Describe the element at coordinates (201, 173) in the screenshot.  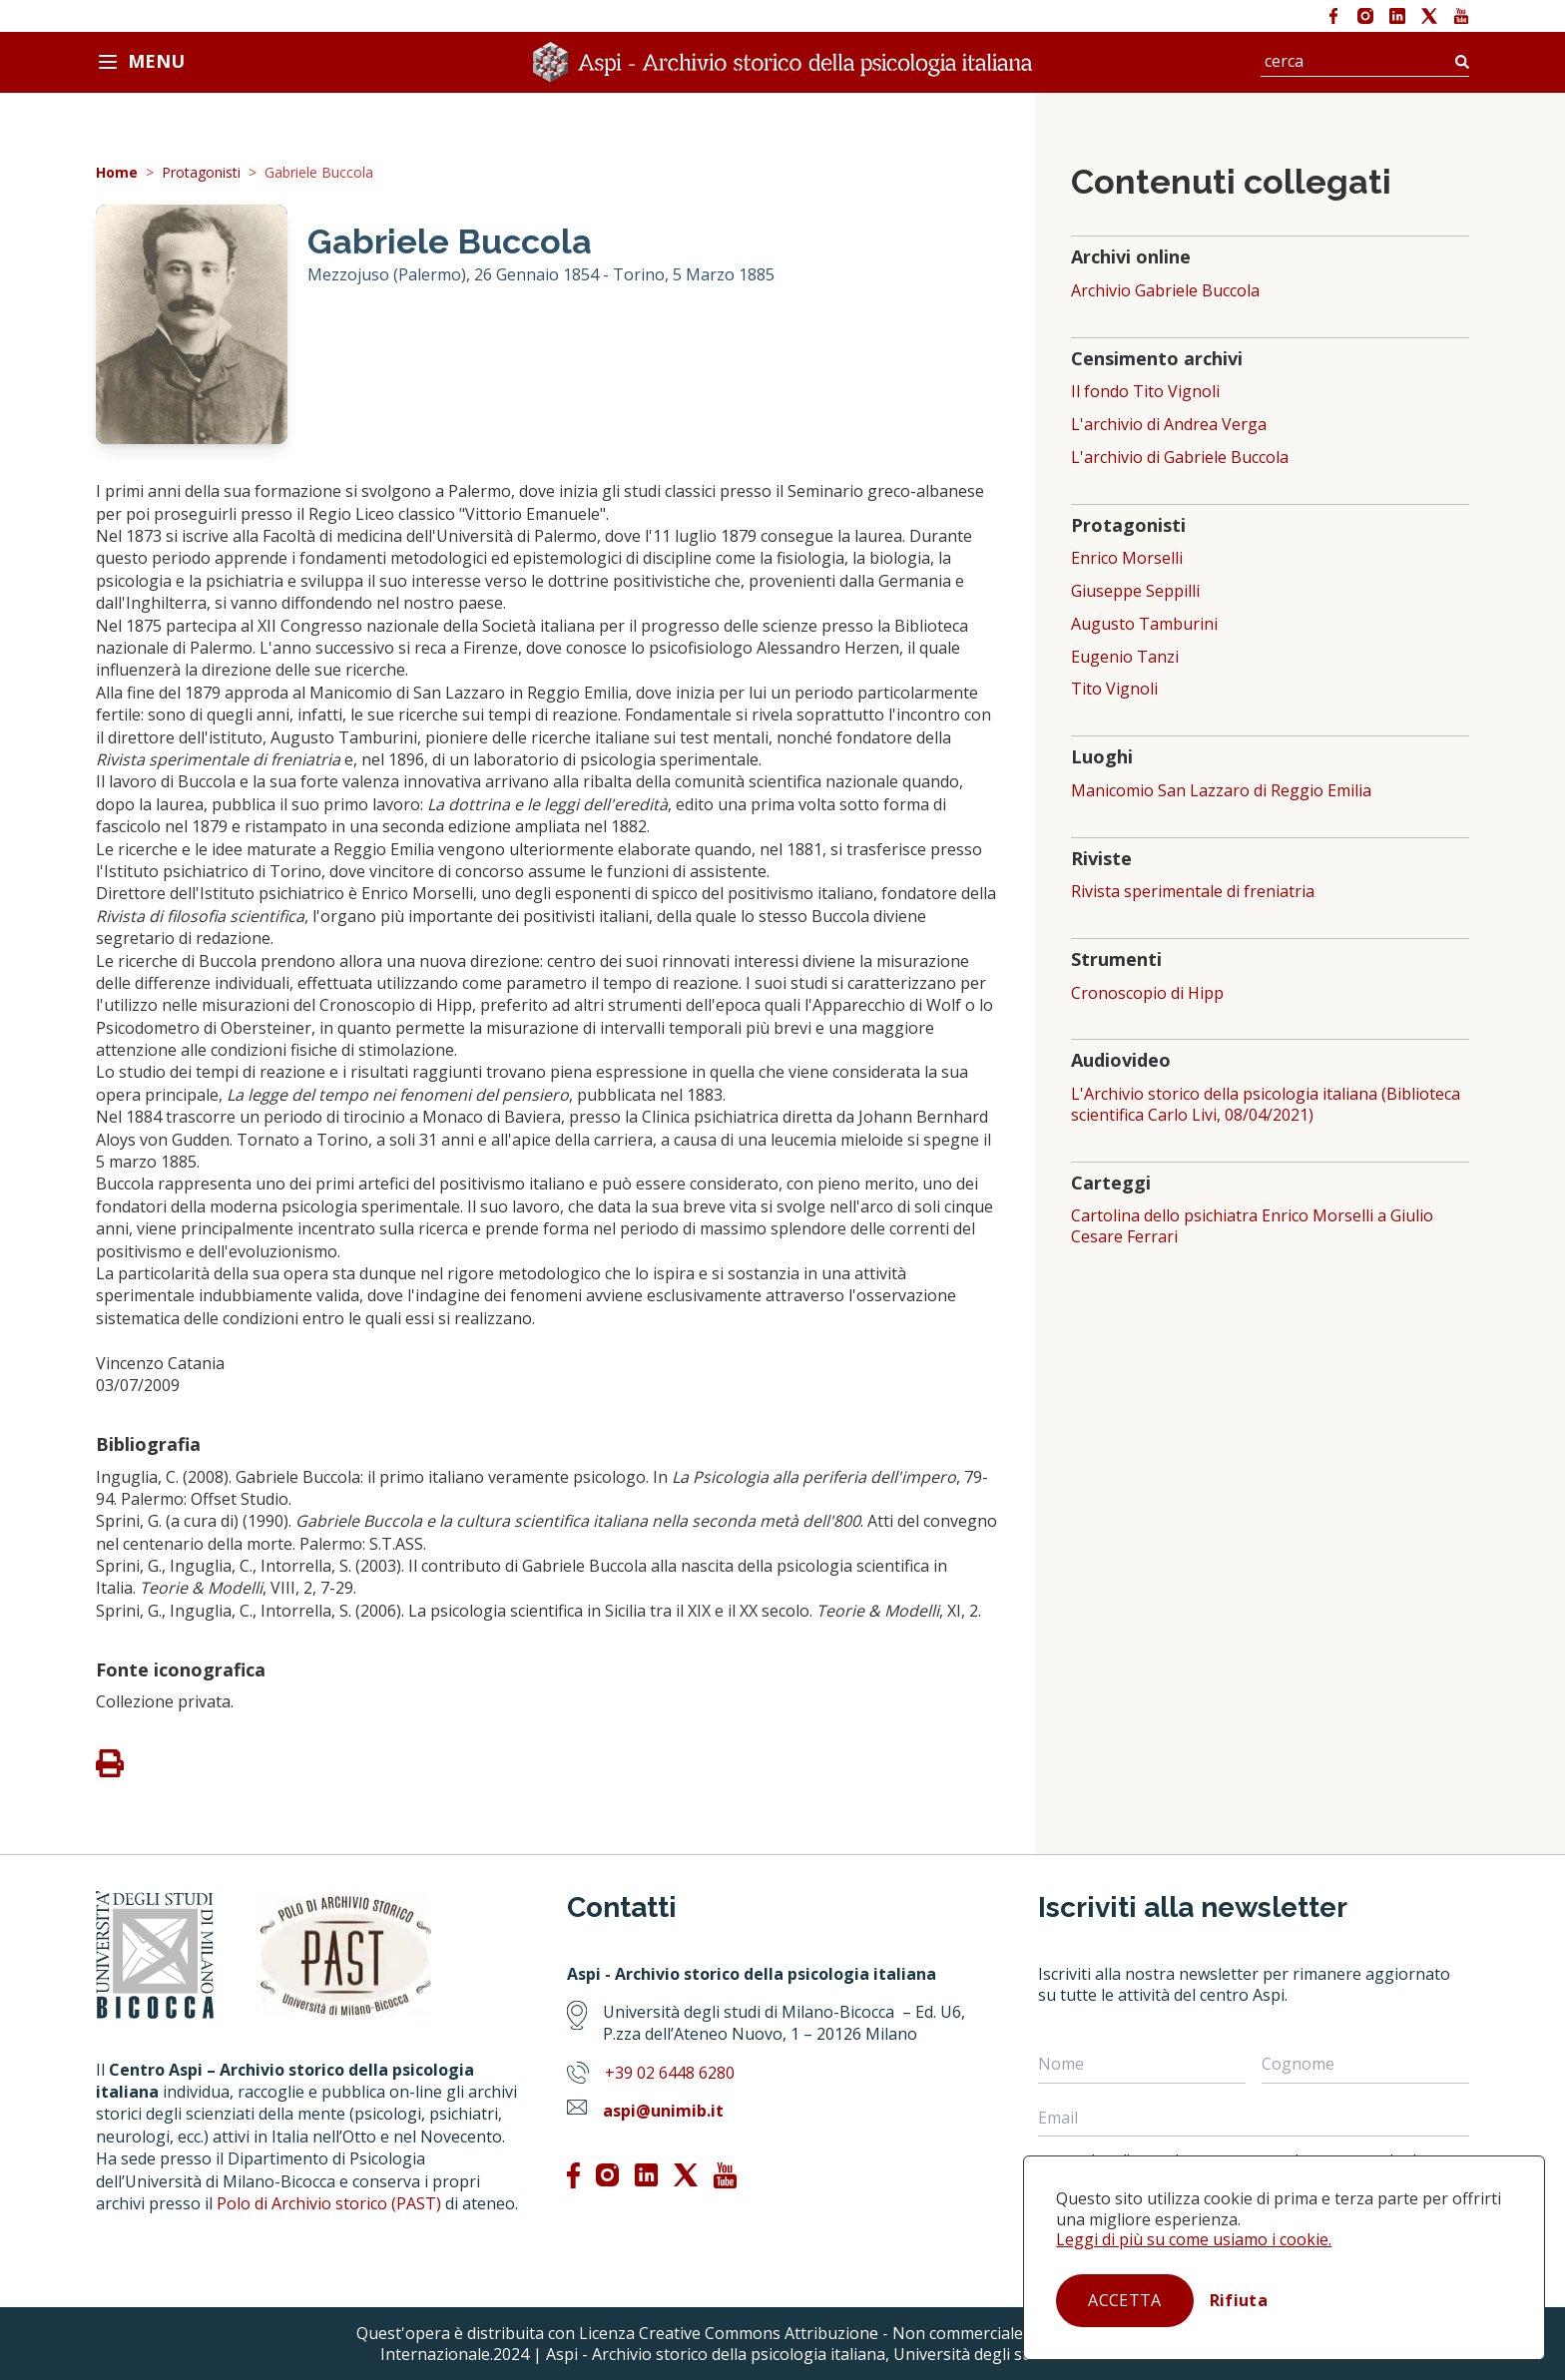
I see `Protagonisti` at that location.